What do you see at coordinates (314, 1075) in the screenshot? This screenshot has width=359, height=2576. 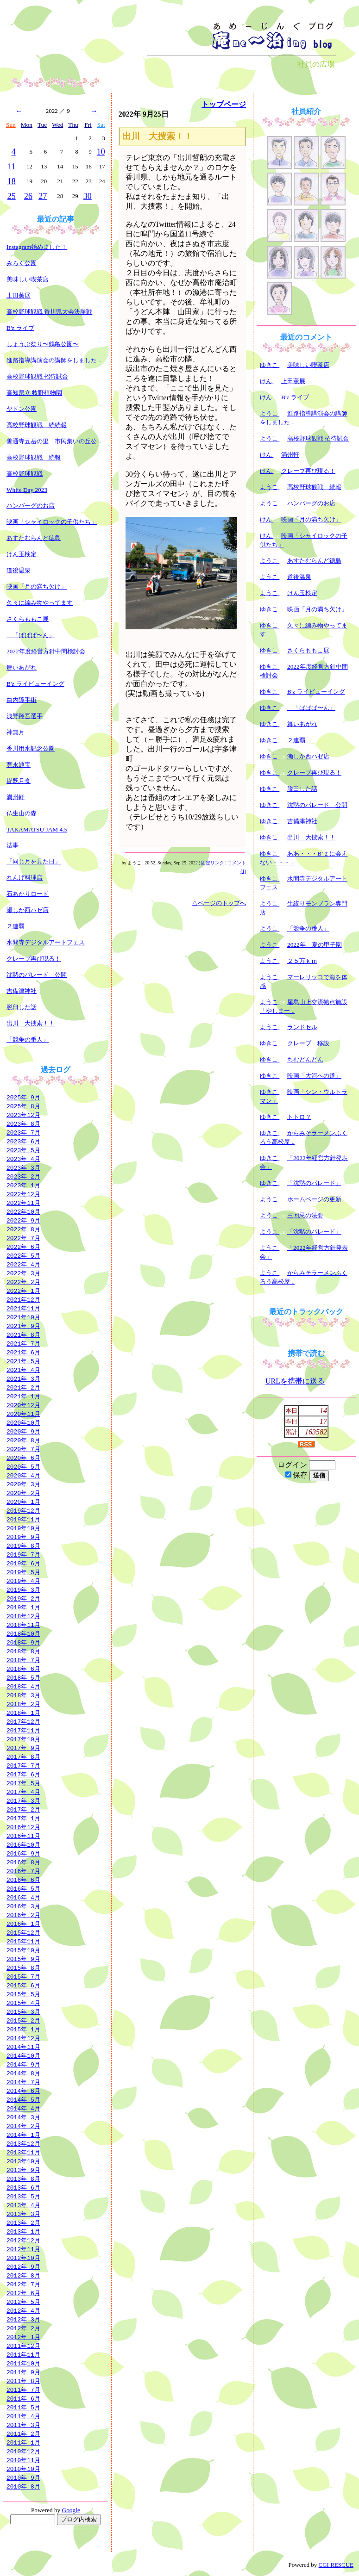 I see `映画「大河への道」` at bounding box center [314, 1075].